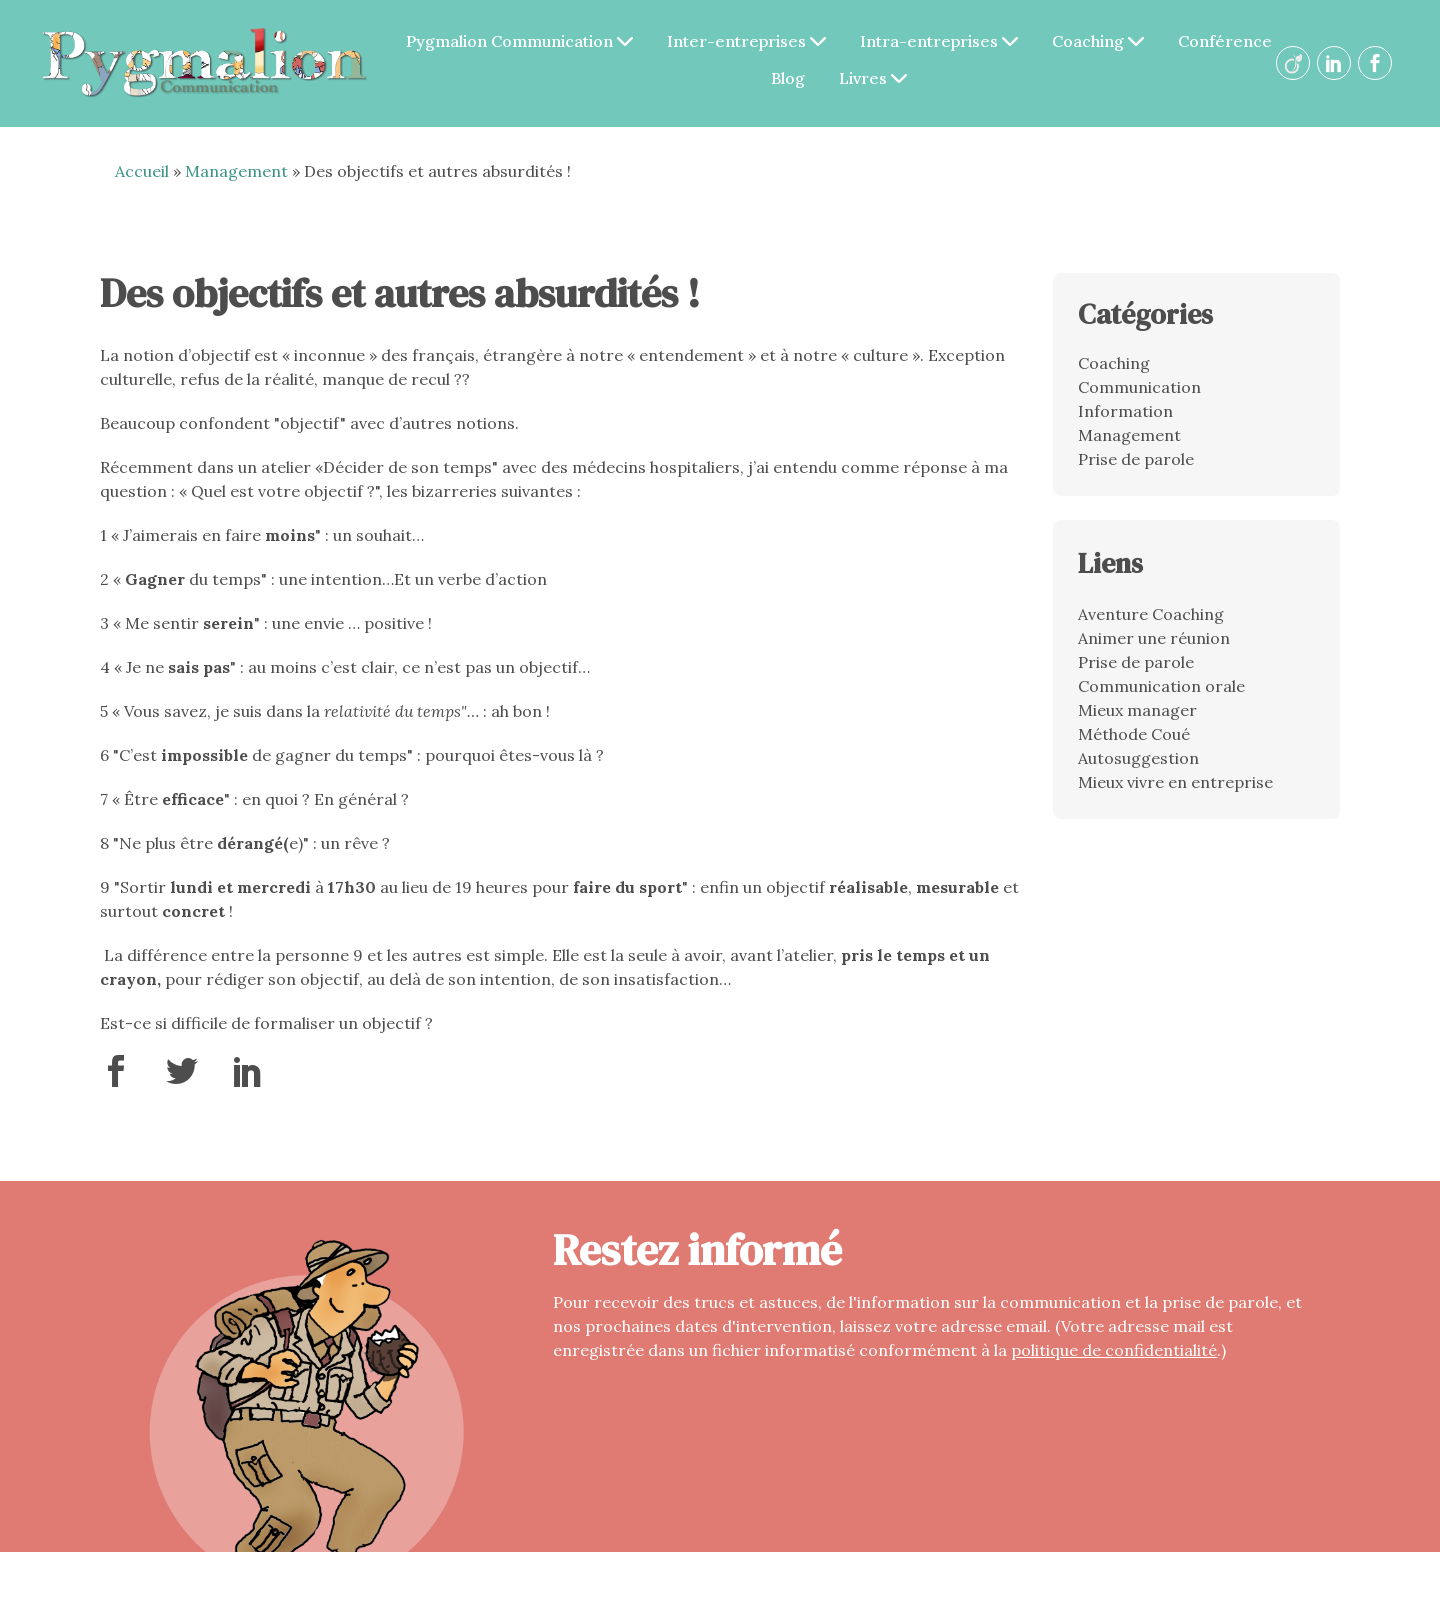  I want to click on Mieux vivre en entreprise, so click(1175, 782).